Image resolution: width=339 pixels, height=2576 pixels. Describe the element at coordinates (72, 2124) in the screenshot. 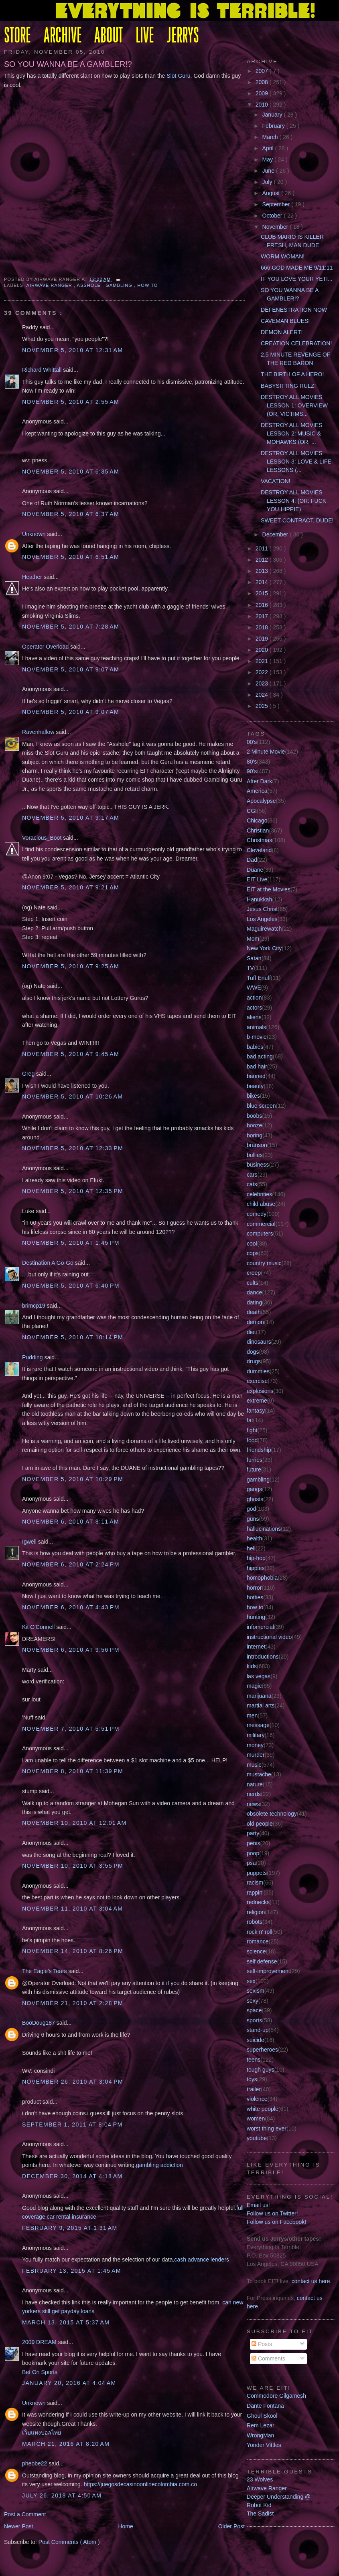

I see `September 1, 2011 at 8:04 PM` at that location.